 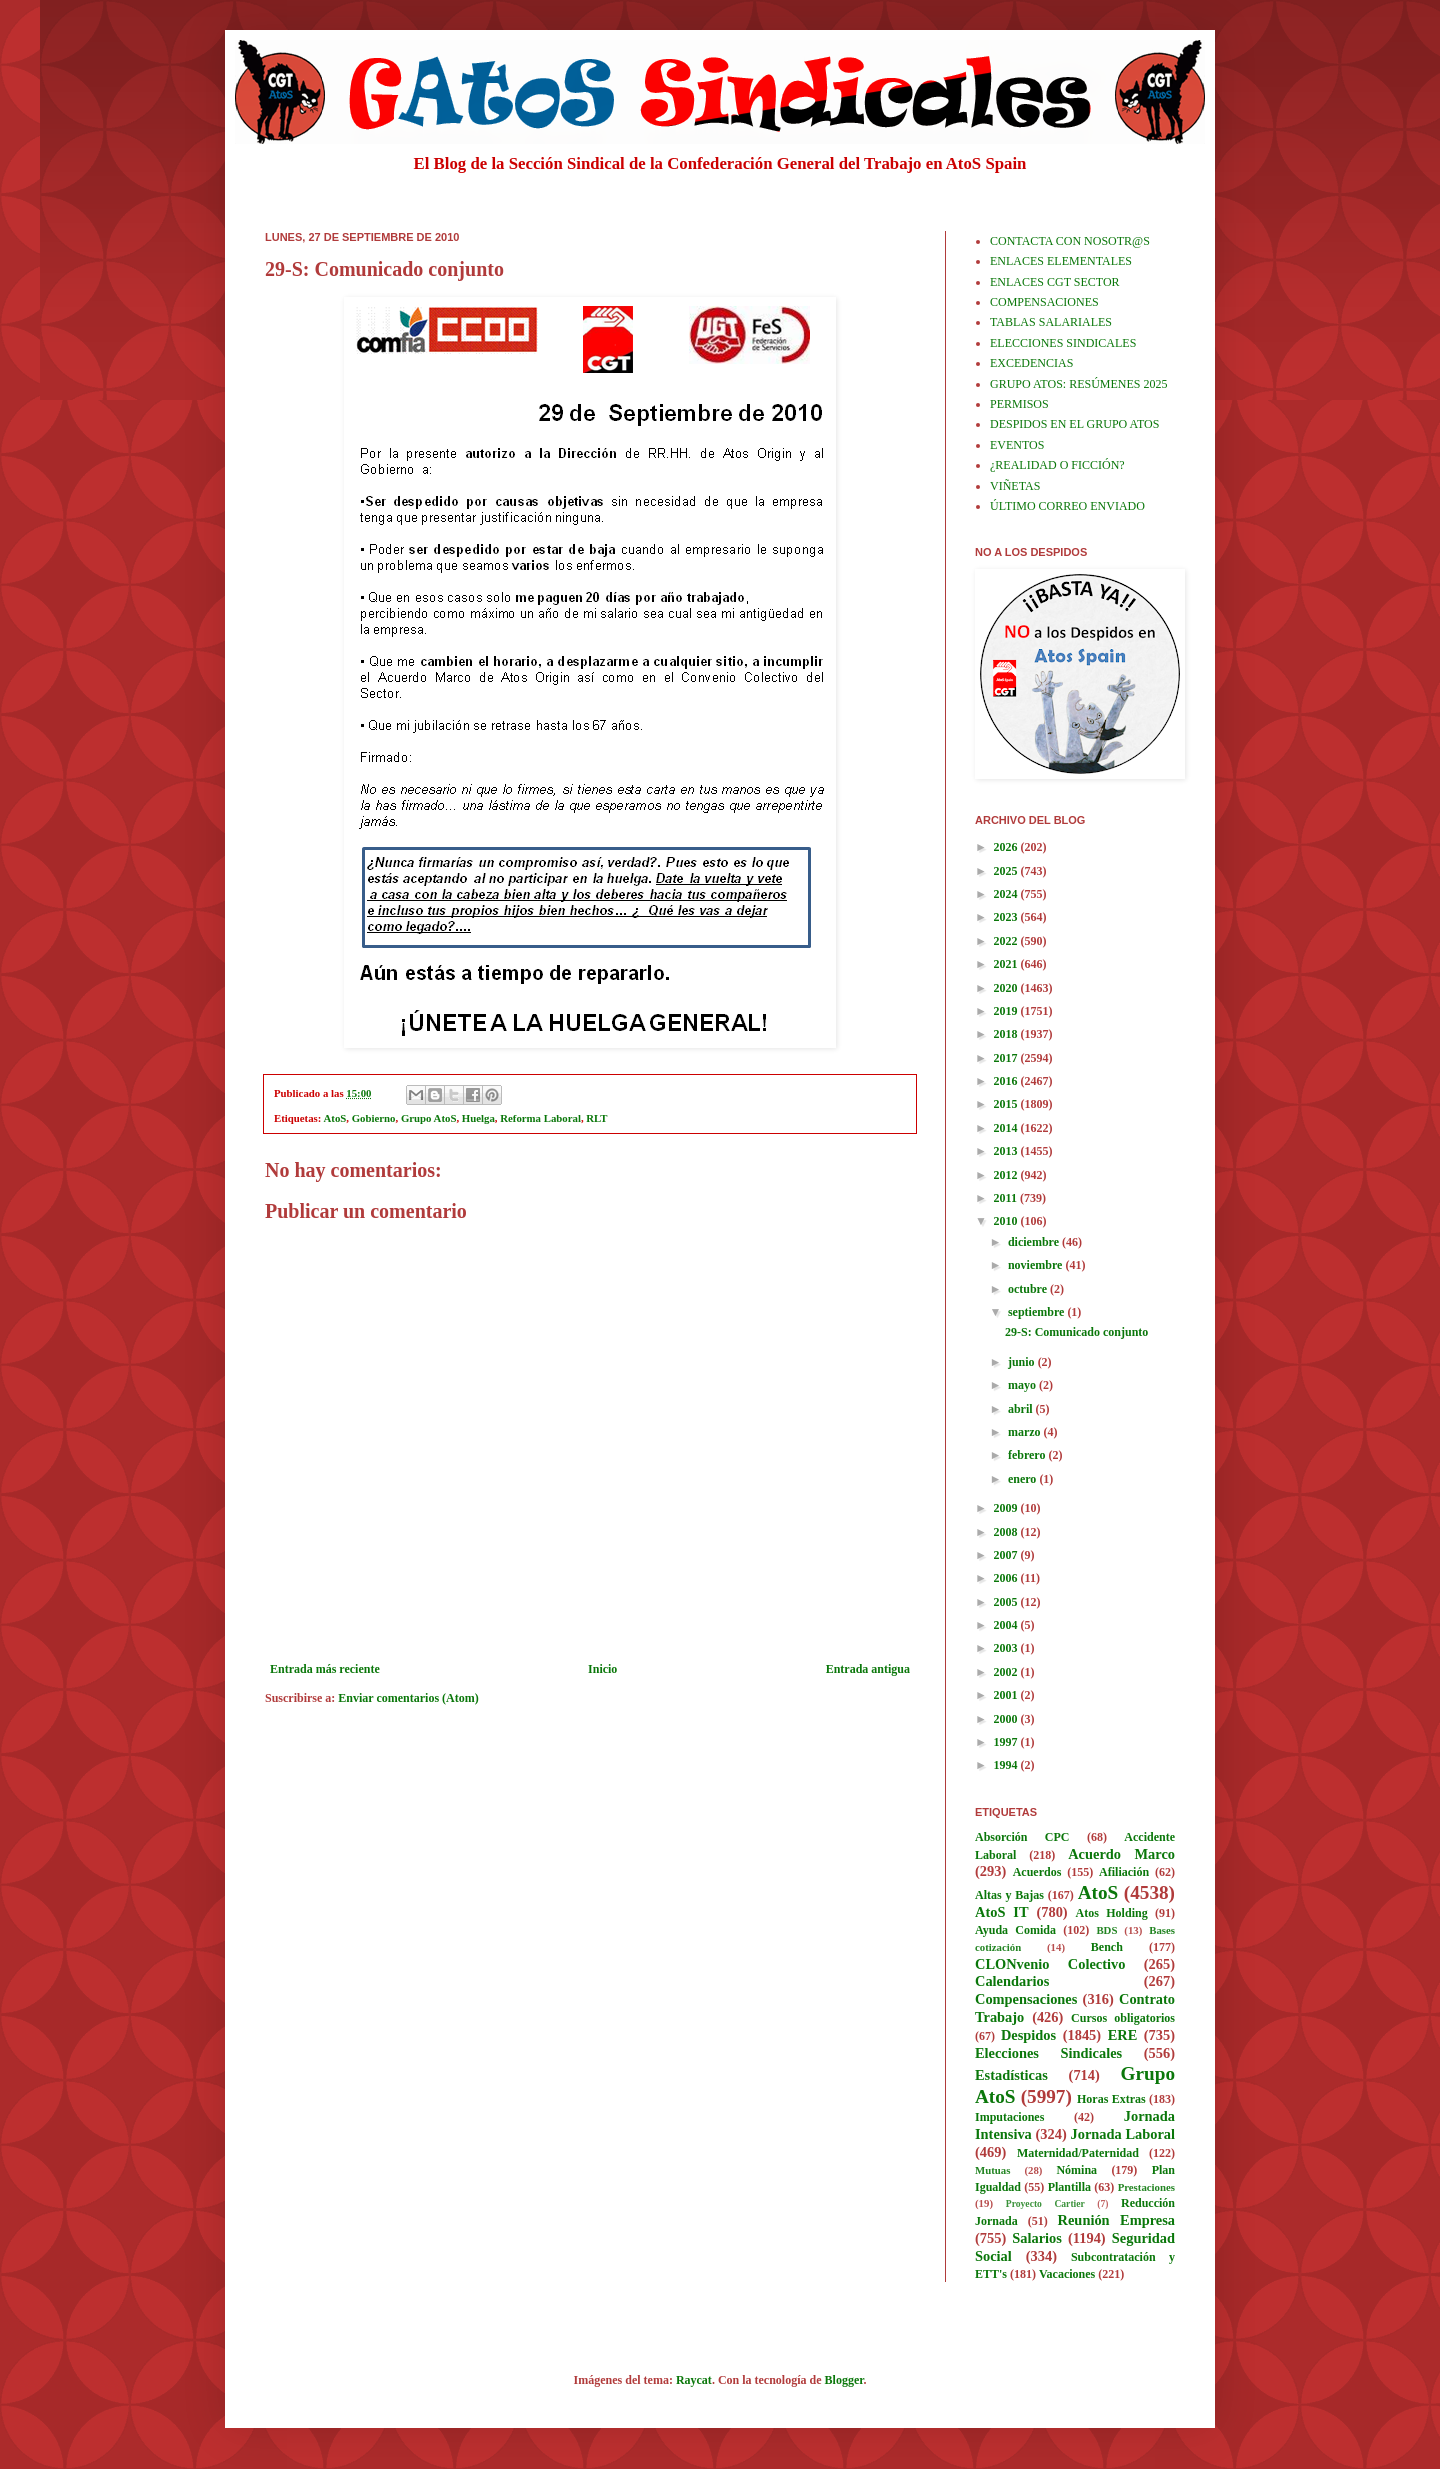 I want to click on febrero, so click(x=1028, y=1455).